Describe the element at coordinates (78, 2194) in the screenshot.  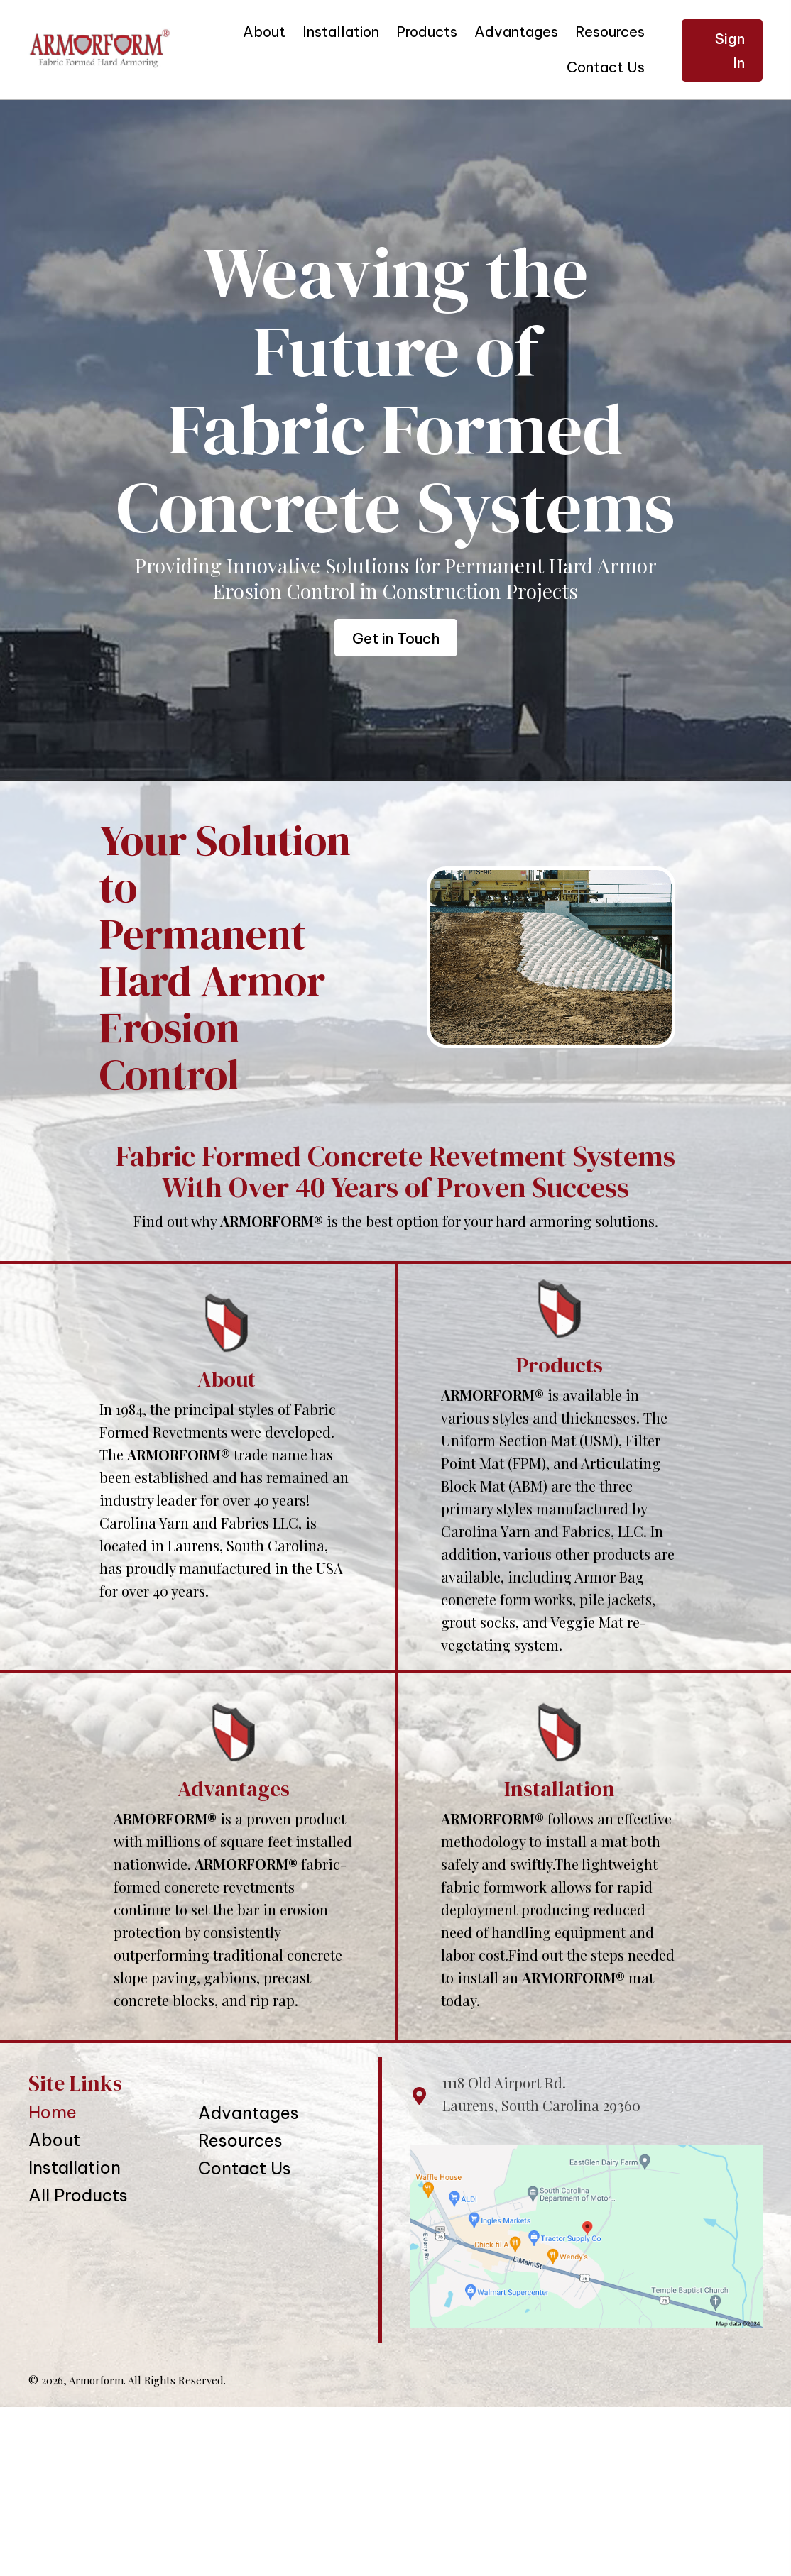
I see `All Products [menuitem]` at that location.